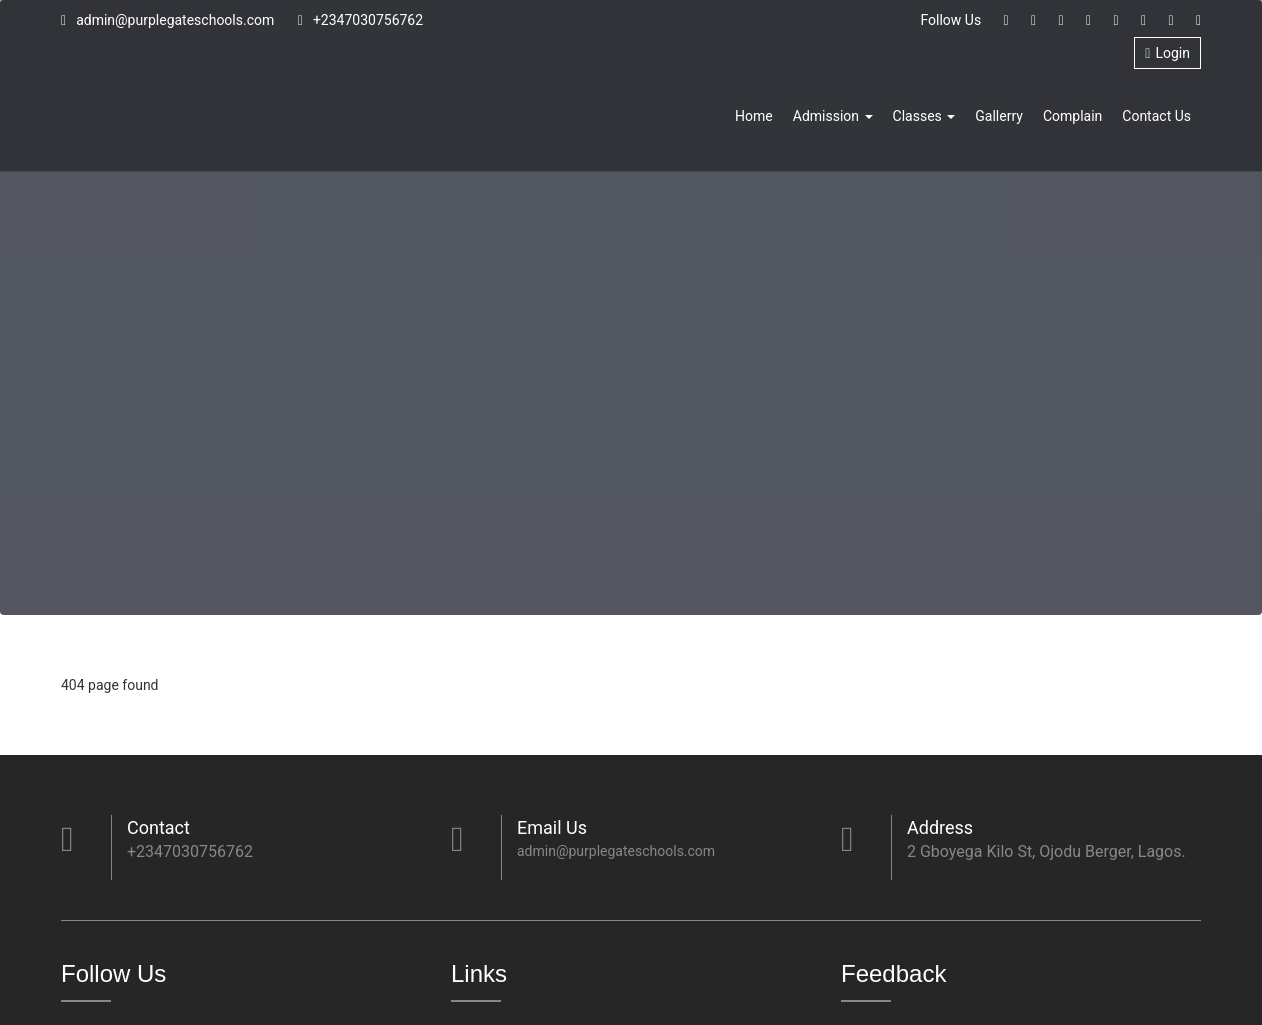  I want to click on Email Us, so click(552, 827).